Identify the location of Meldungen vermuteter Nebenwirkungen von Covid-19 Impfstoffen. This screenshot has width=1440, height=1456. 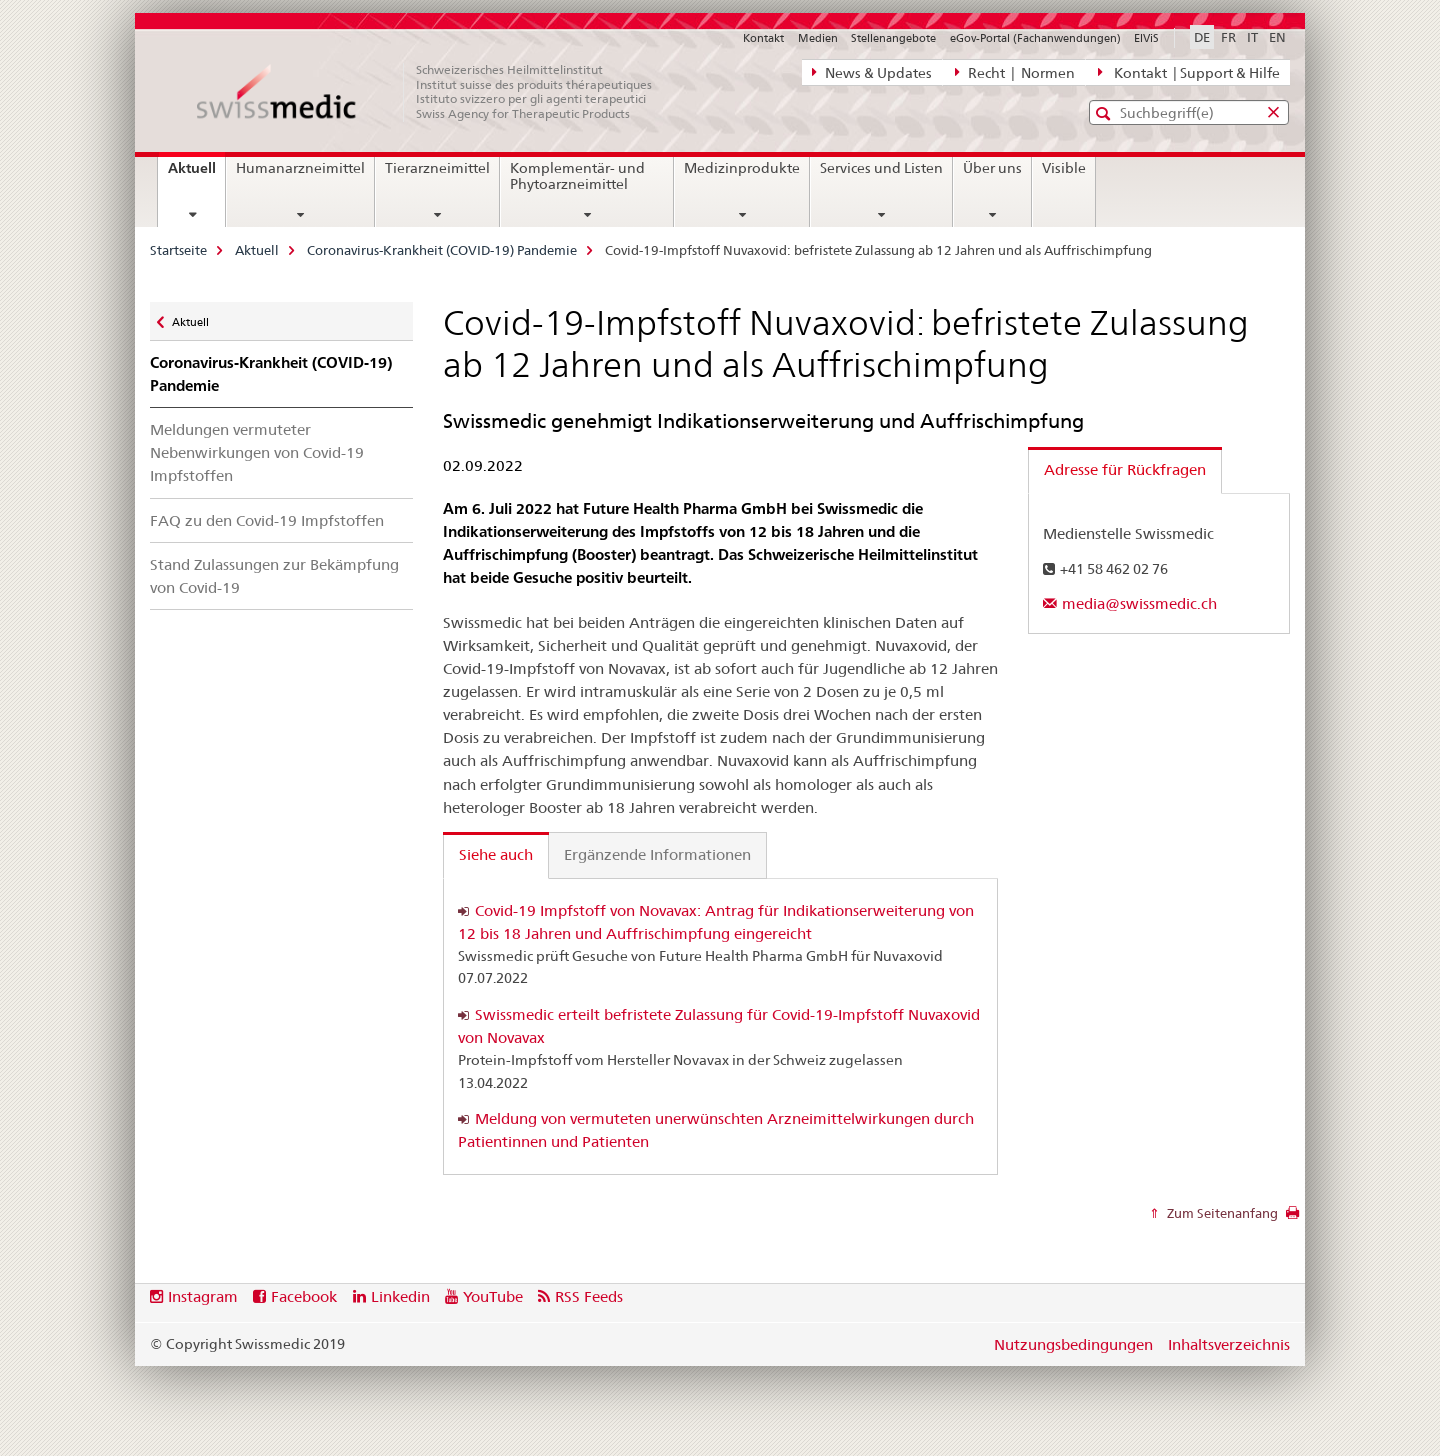
(257, 452).